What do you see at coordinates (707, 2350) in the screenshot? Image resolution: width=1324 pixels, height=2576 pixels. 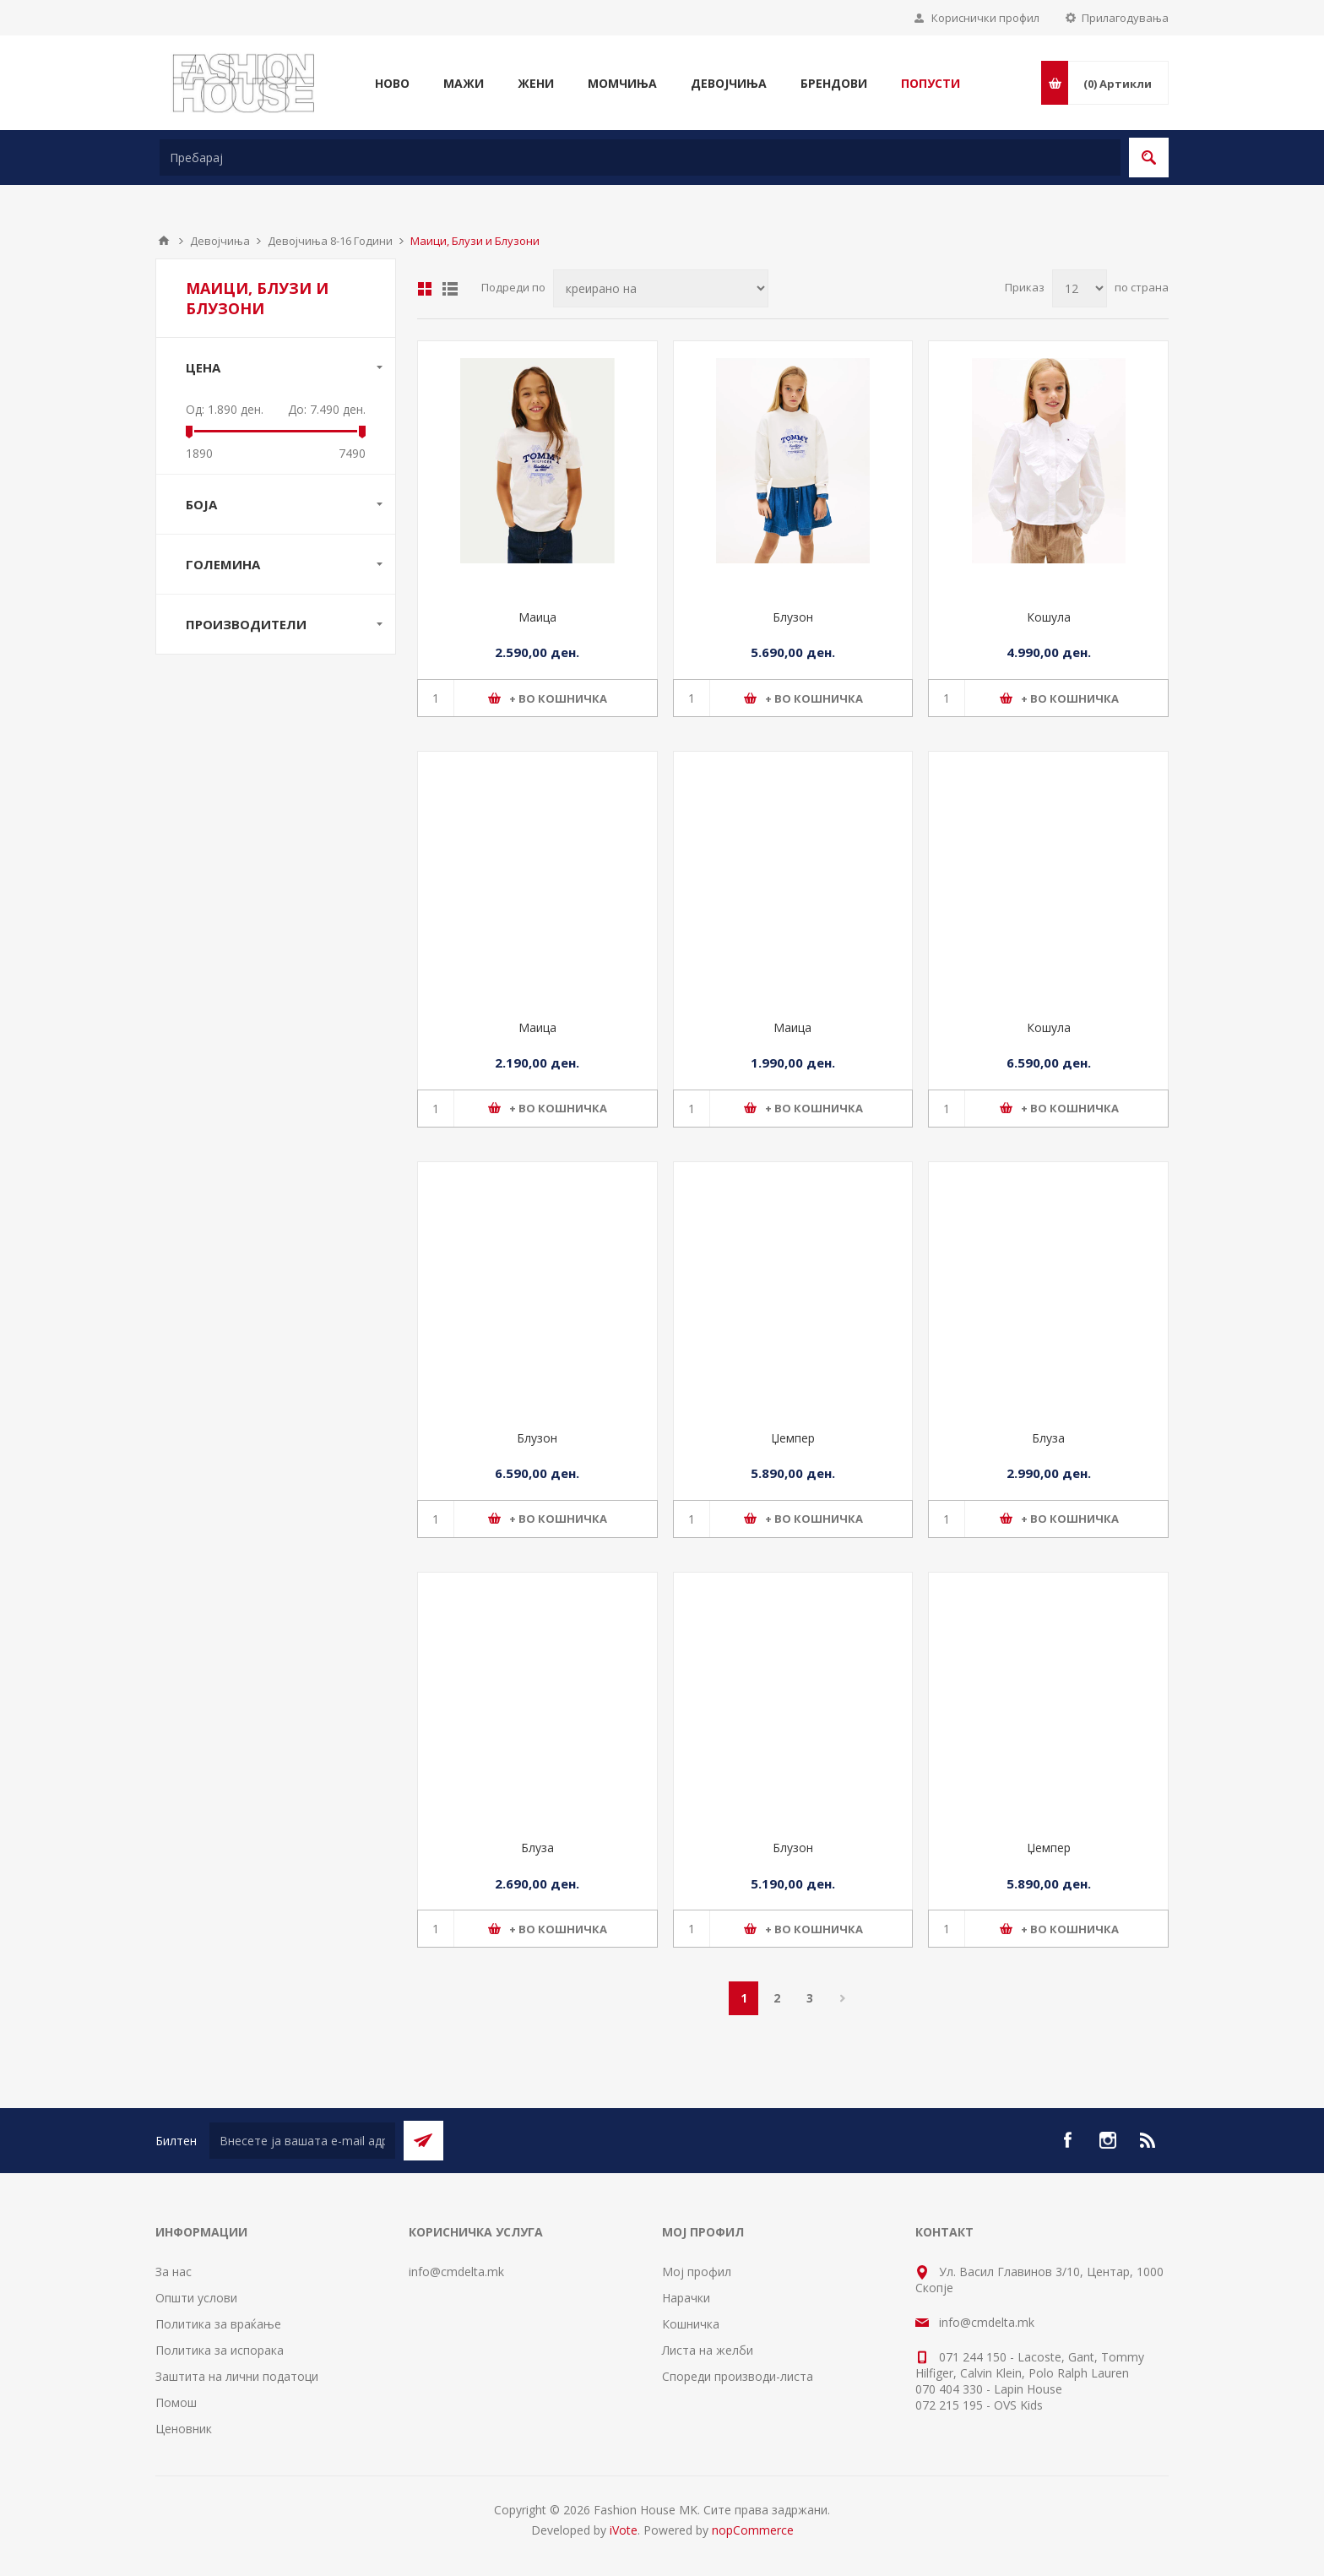 I see `Листа на желби` at bounding box center [707, 2350].